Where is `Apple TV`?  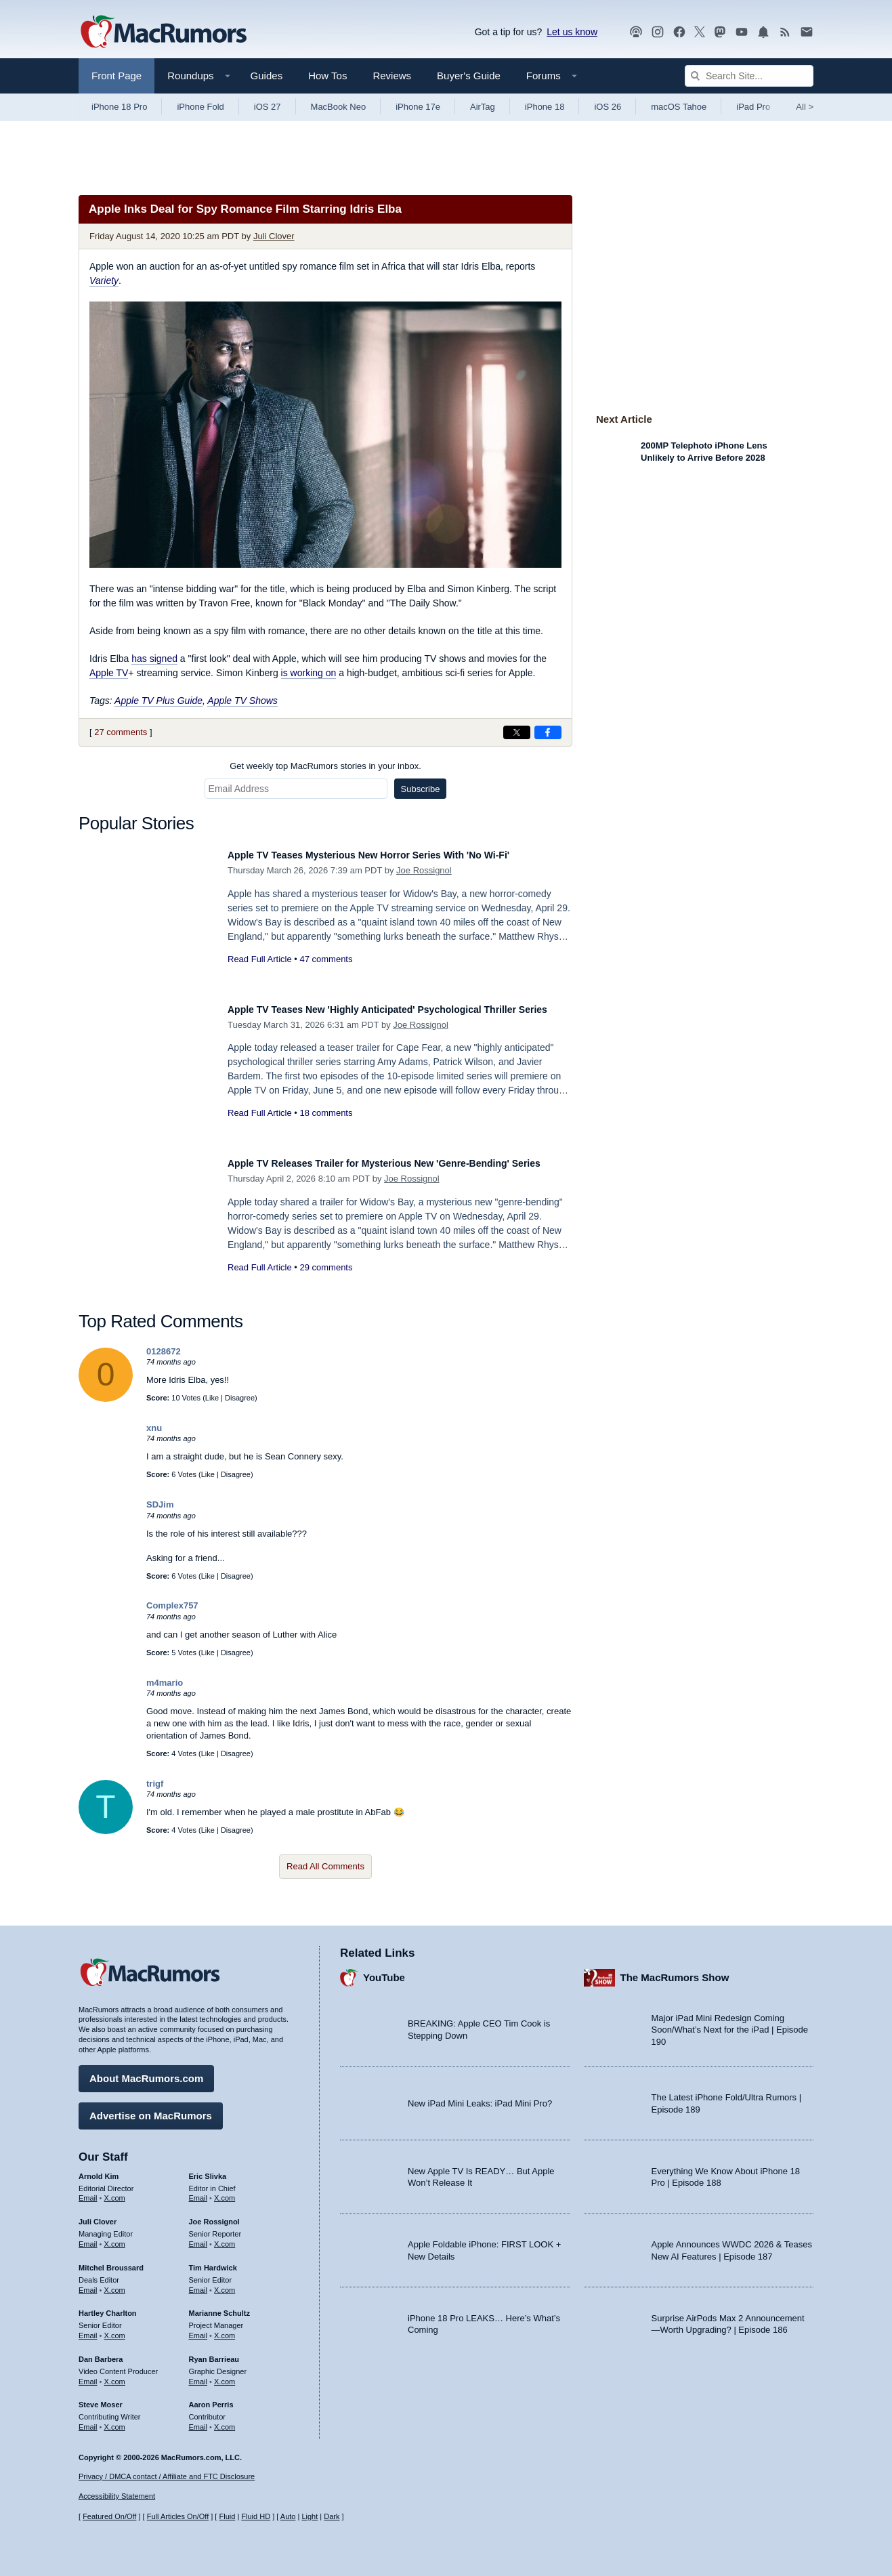 Apple TV is located at coordinates (108, 672).